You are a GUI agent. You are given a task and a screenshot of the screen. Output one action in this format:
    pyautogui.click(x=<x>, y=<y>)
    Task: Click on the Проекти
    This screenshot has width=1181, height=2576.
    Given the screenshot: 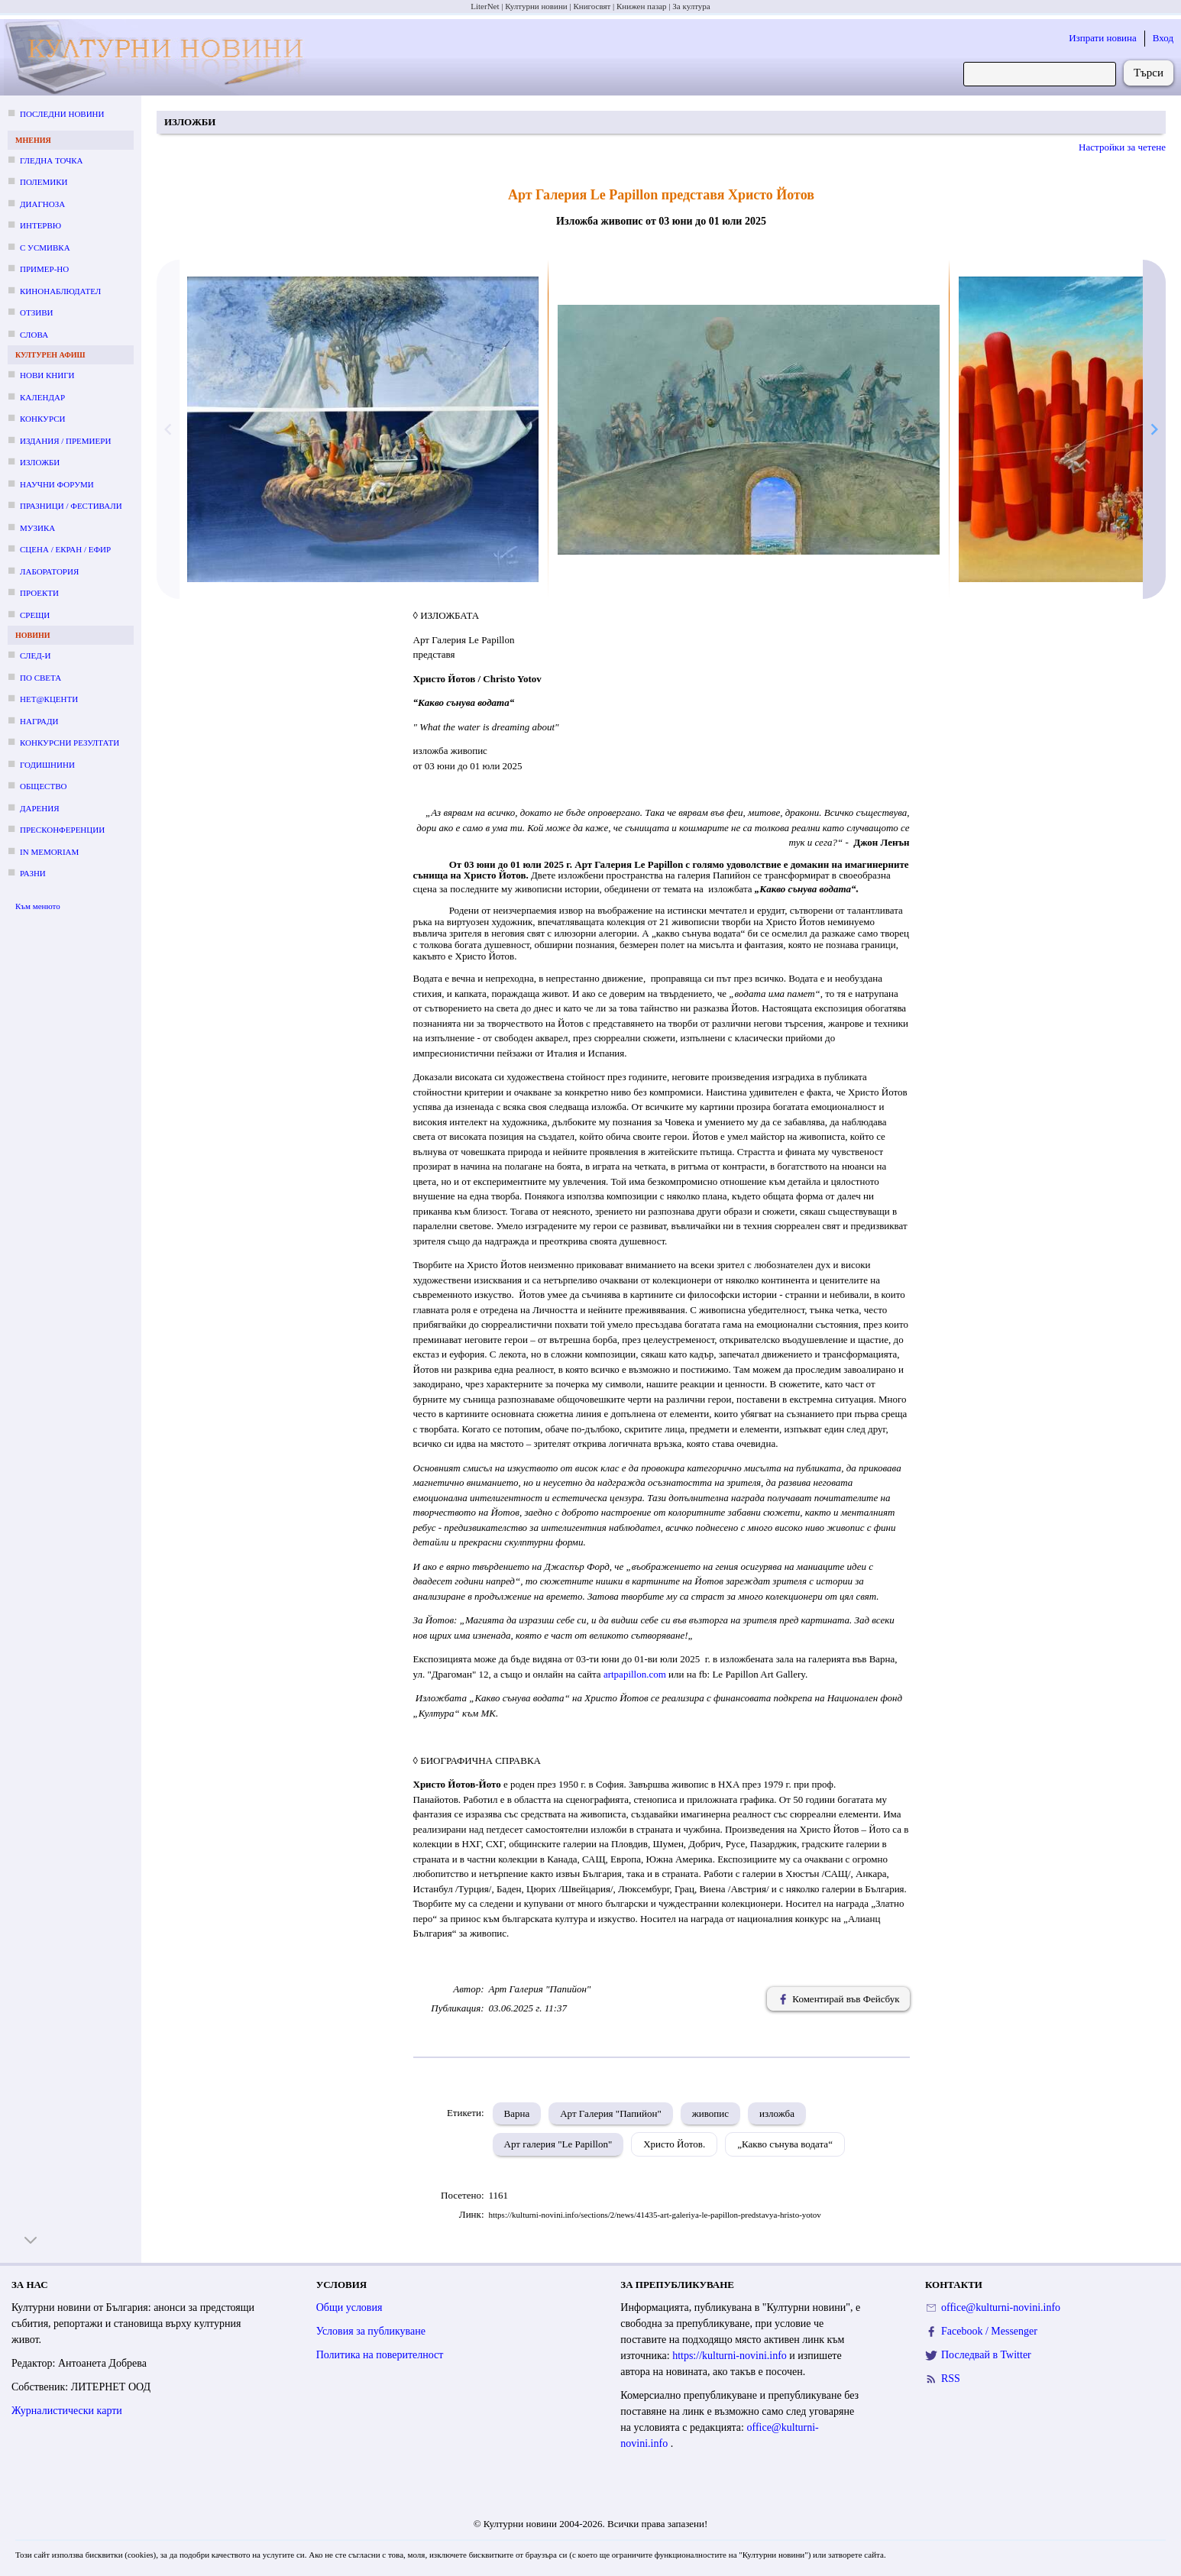 What is the action you would take?
    pyautogui.click(x=39, y=592)
    